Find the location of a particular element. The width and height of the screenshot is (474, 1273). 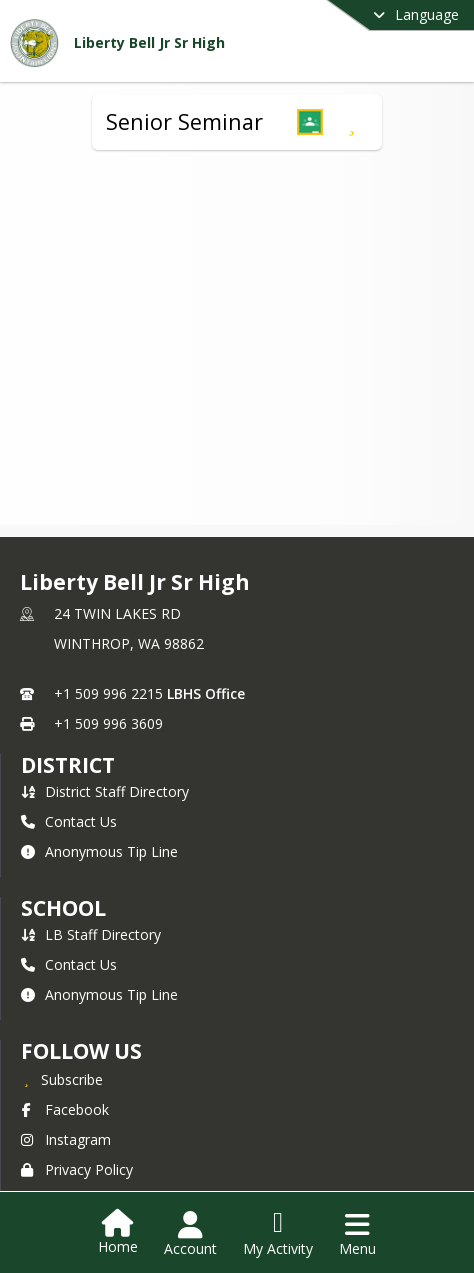

[Subscribe to Liberty Bell Jr Sr High] is located at coordinates (62, 1079).